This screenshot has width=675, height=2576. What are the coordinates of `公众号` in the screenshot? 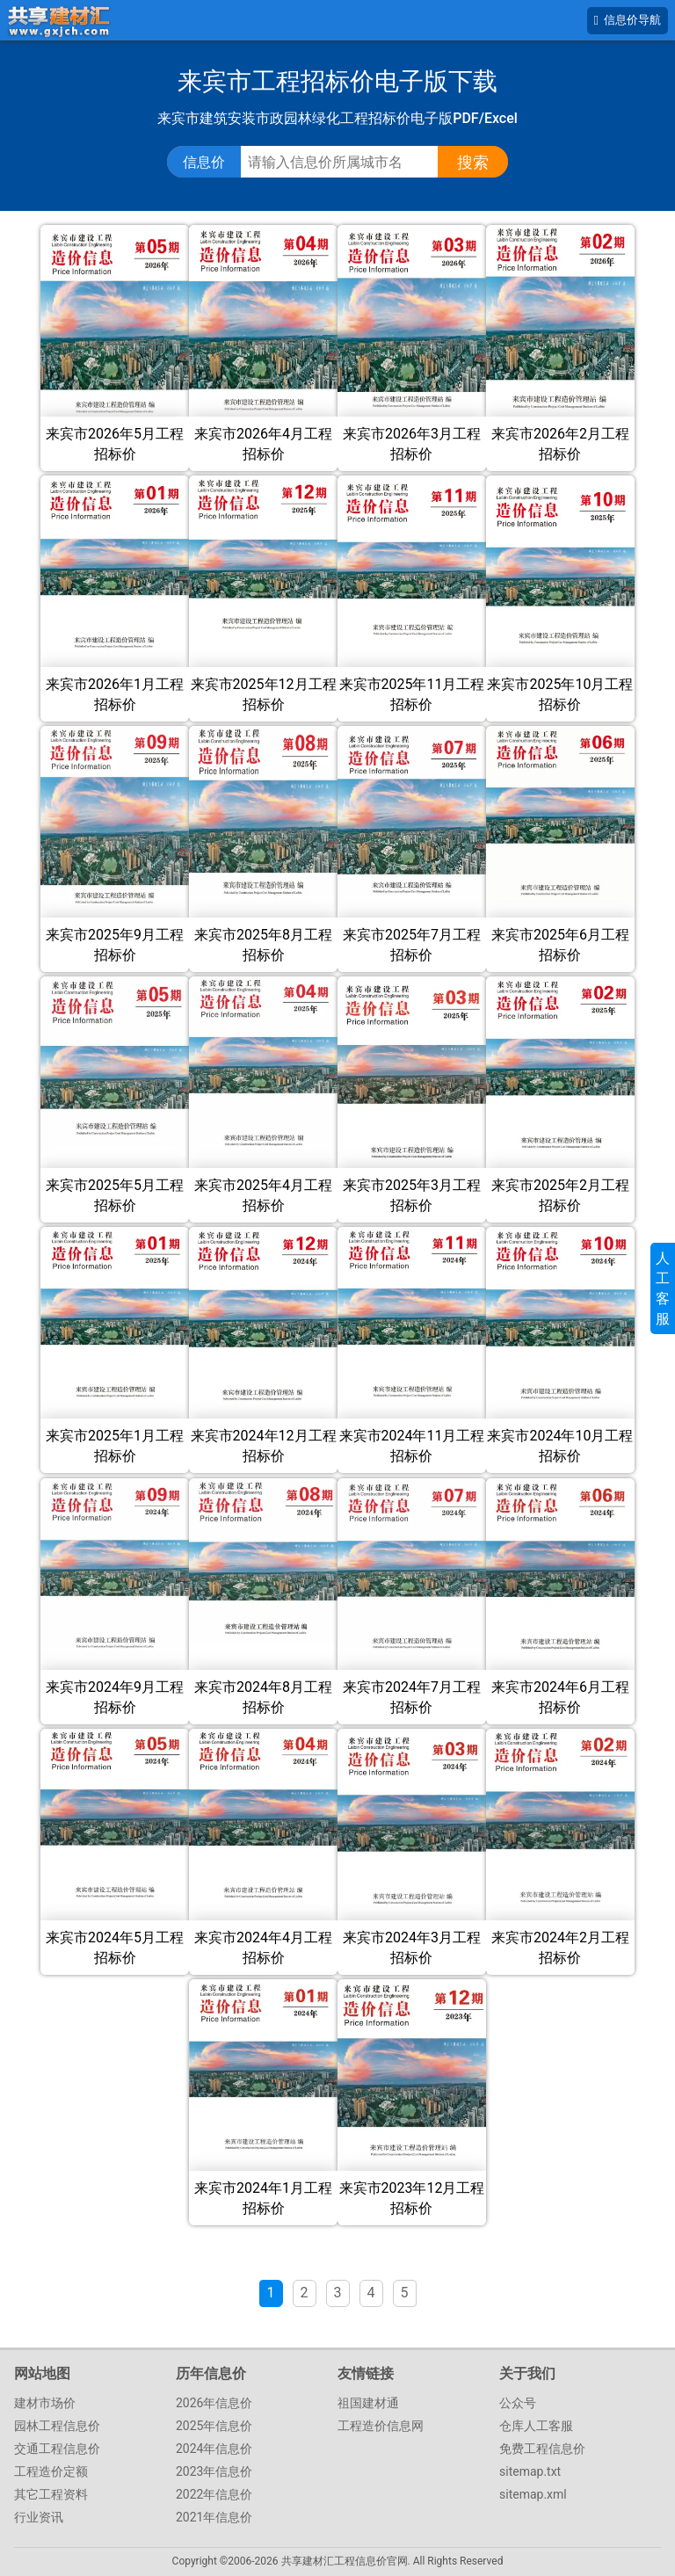 It's located at (517, 2403).